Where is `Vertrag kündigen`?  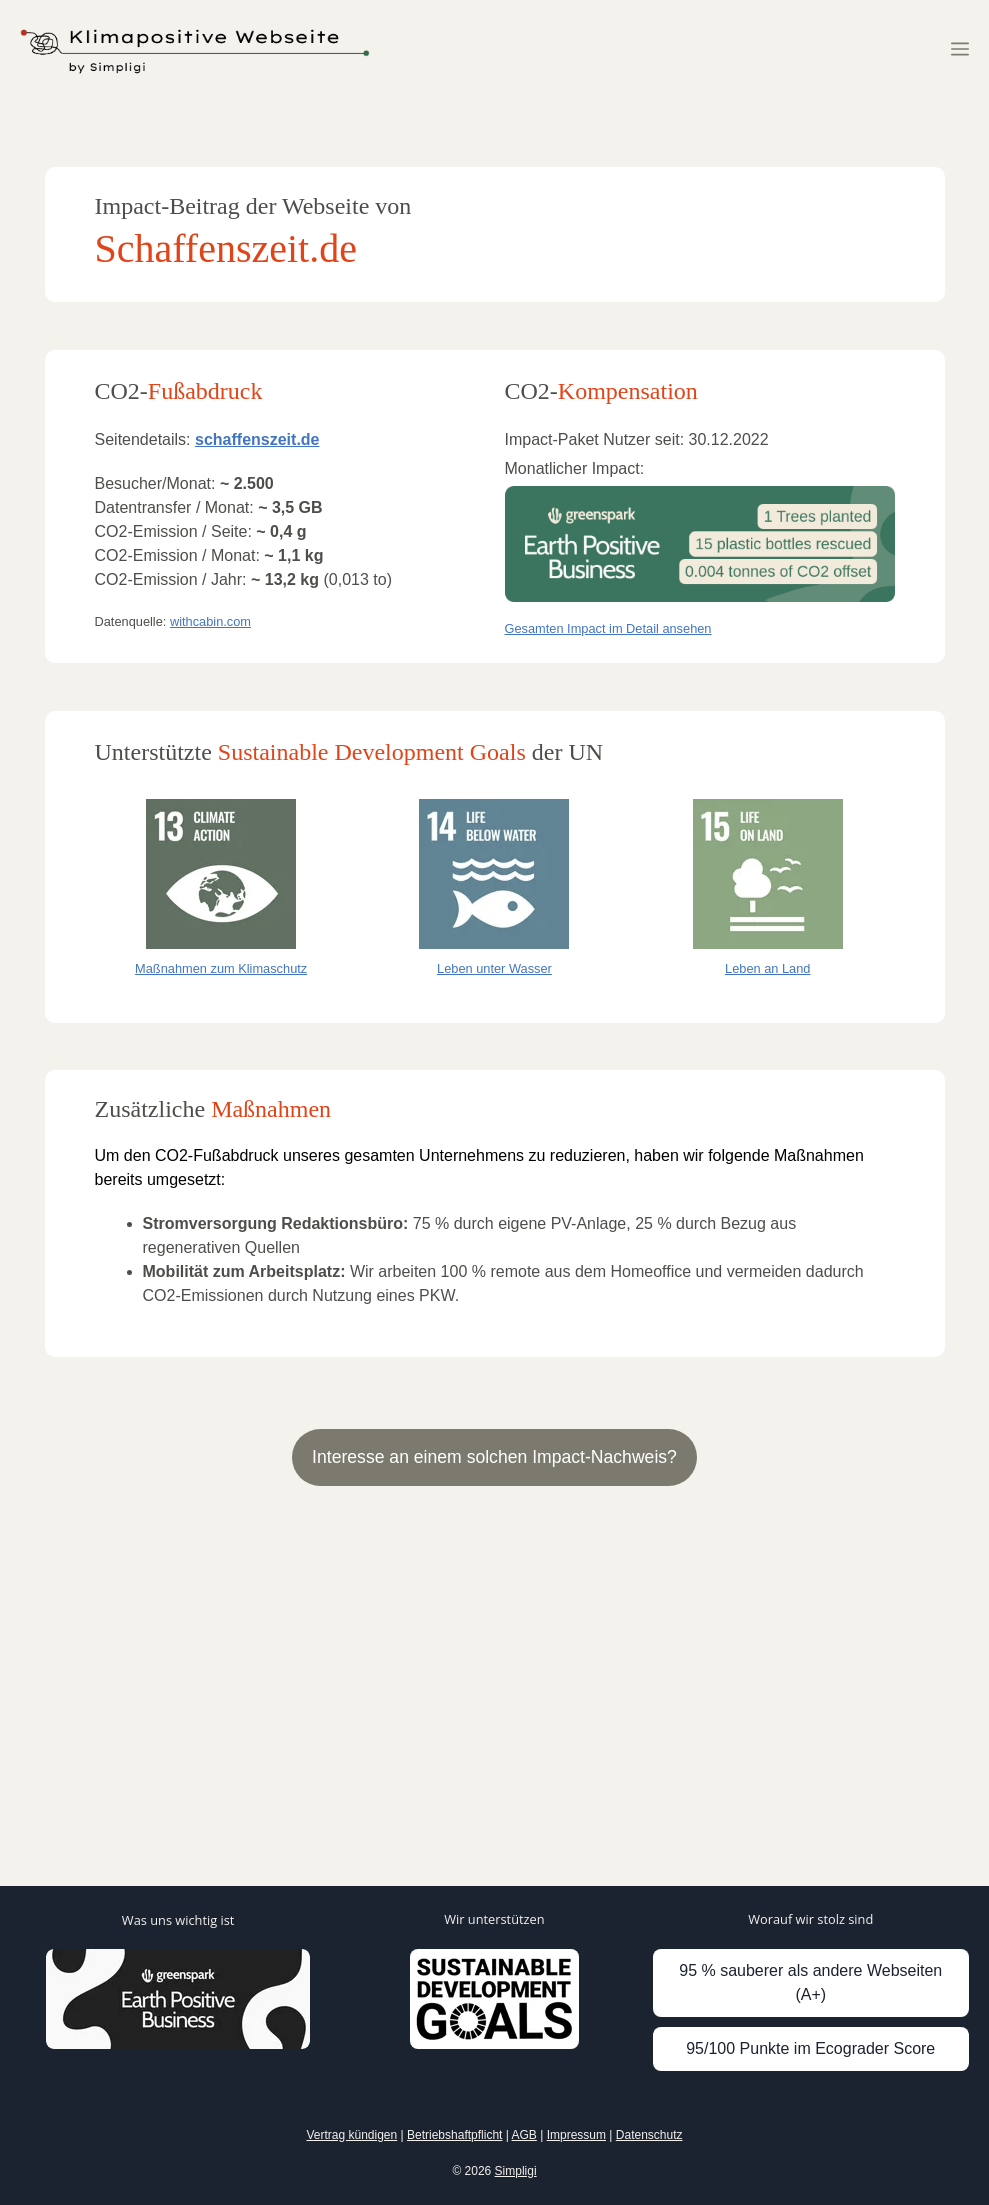 Vertrag kündigen is located at coordinates (351, 2135).